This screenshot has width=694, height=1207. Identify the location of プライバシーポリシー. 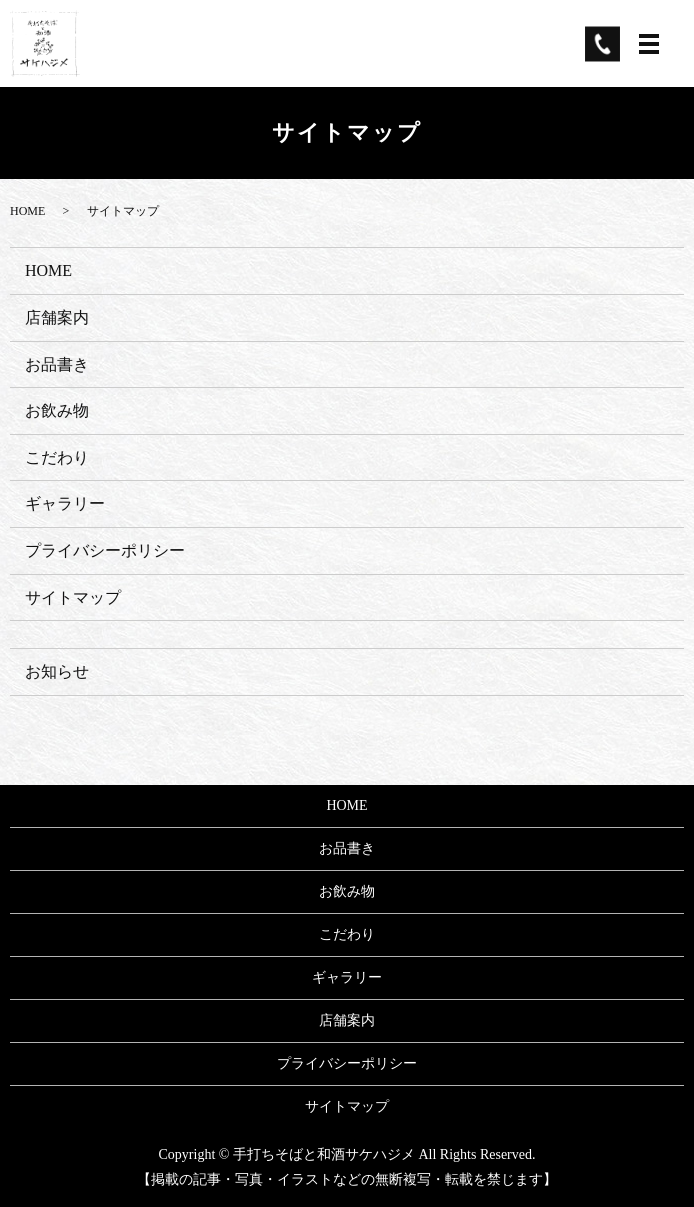
(105, 550).